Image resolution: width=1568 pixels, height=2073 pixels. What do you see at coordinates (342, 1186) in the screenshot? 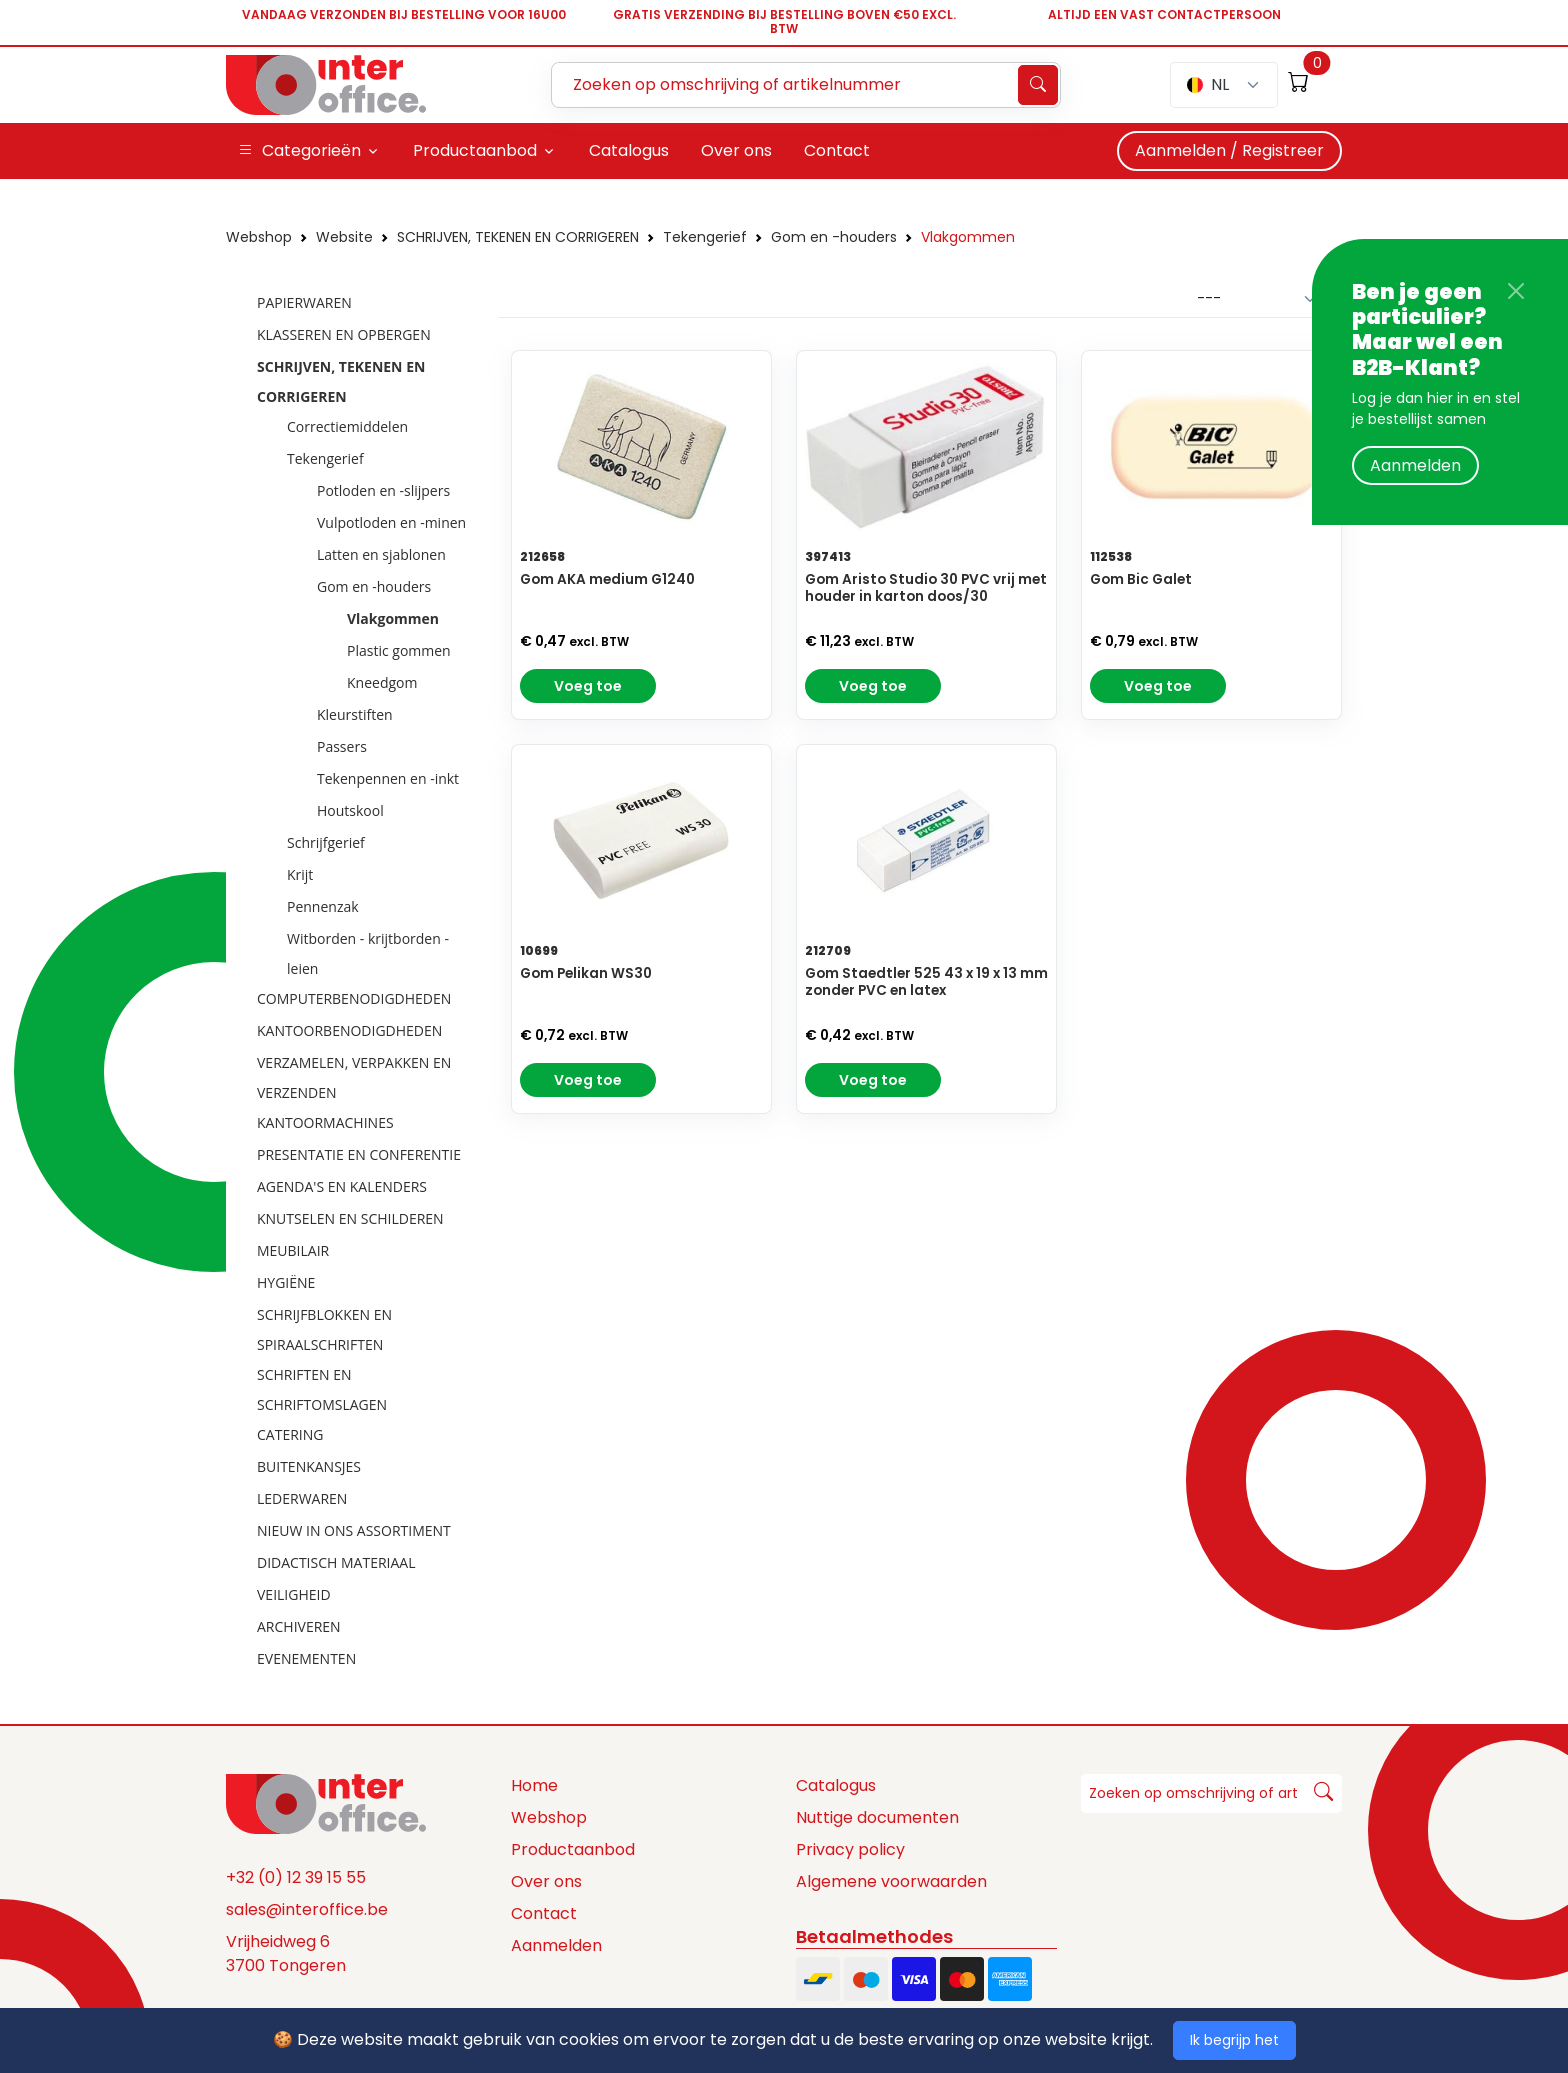
I see `AGENDA'S EN KALENDERS` at bounding box center [342, 1186].